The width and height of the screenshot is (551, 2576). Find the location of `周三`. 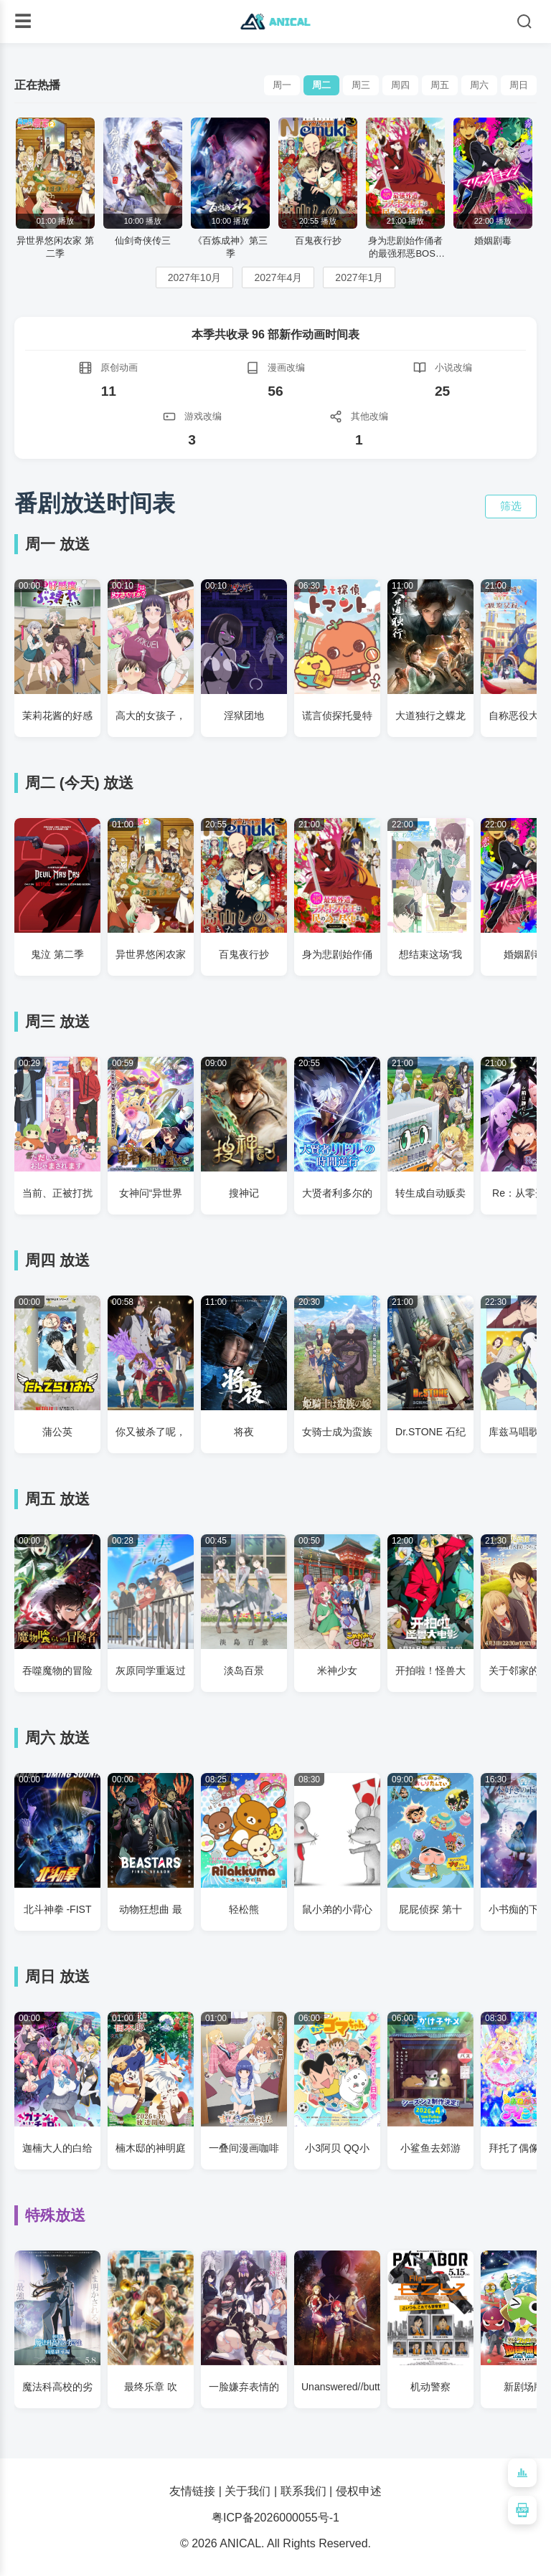

周三 is located at coordinates (361, 85).